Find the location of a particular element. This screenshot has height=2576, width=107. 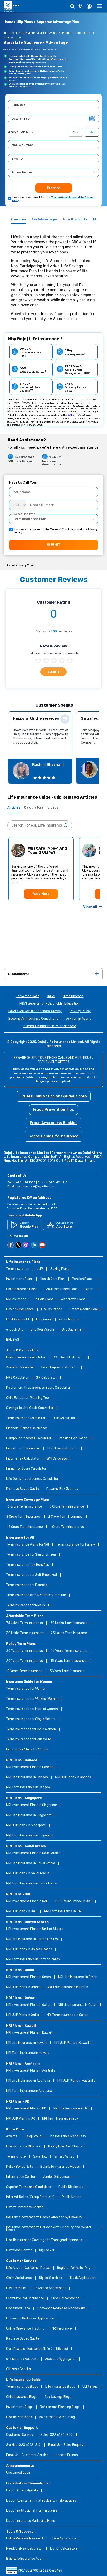

Investment Calculator is located at coordinates (23, 1448).